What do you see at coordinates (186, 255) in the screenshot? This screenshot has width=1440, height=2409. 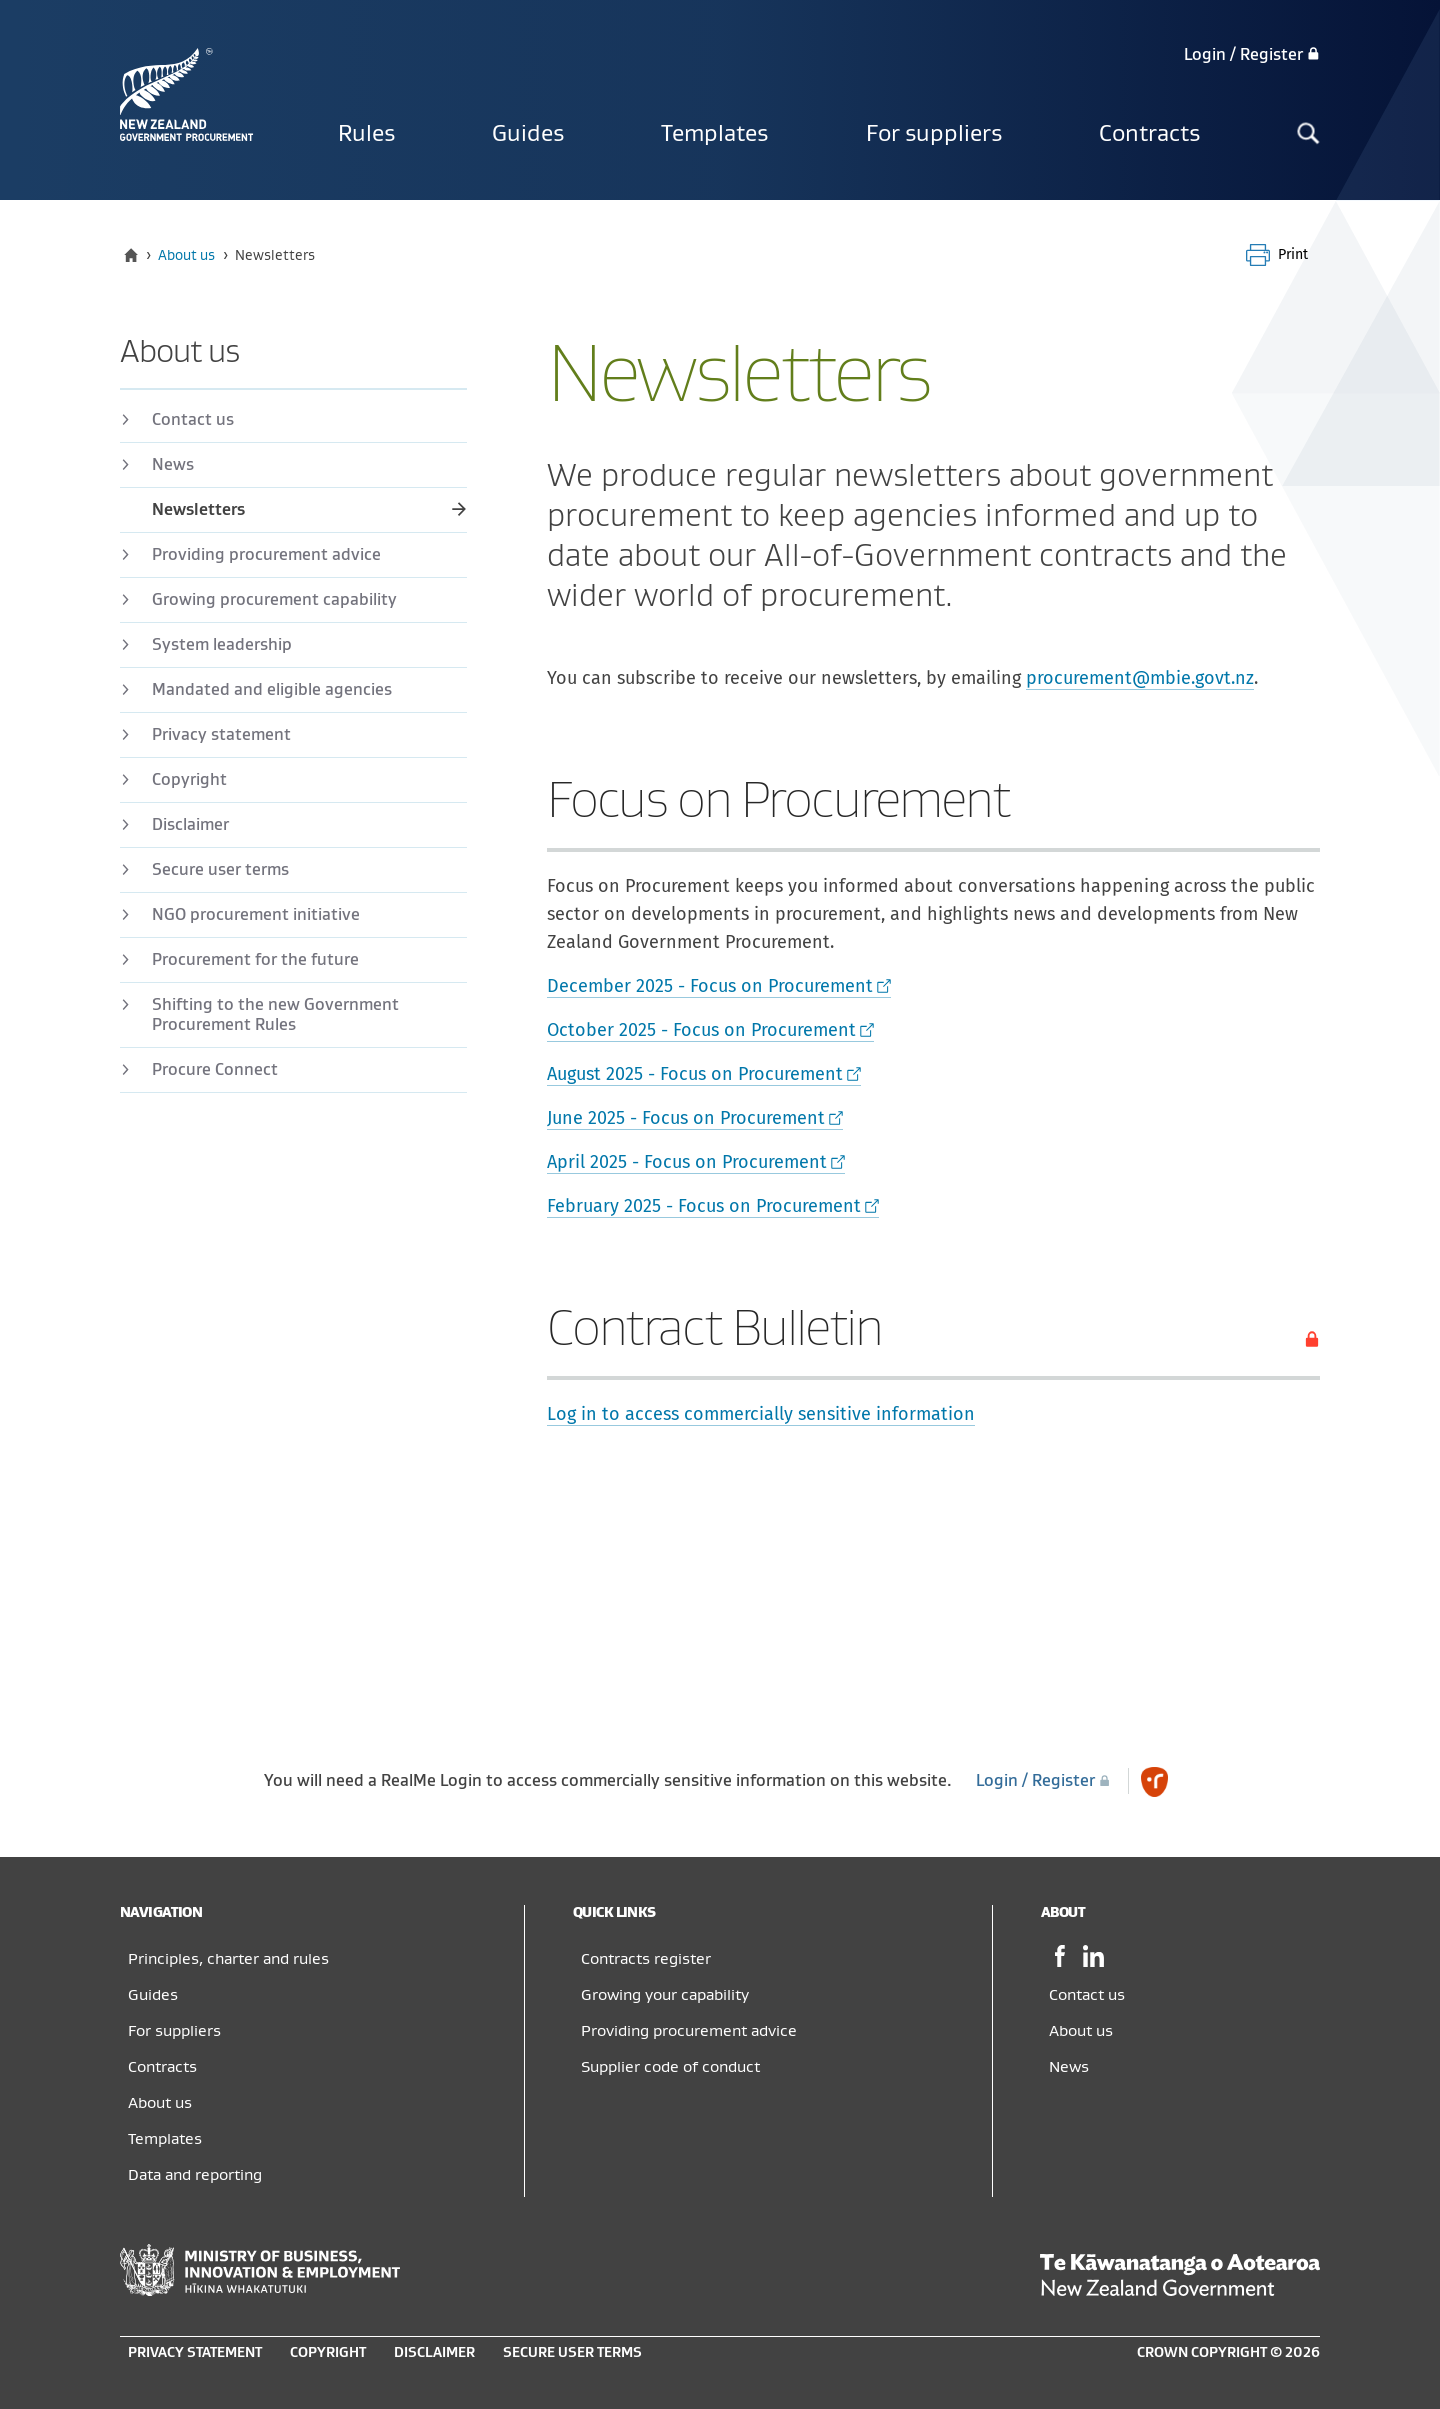 I see `About us` at bounding box center [186, 255].